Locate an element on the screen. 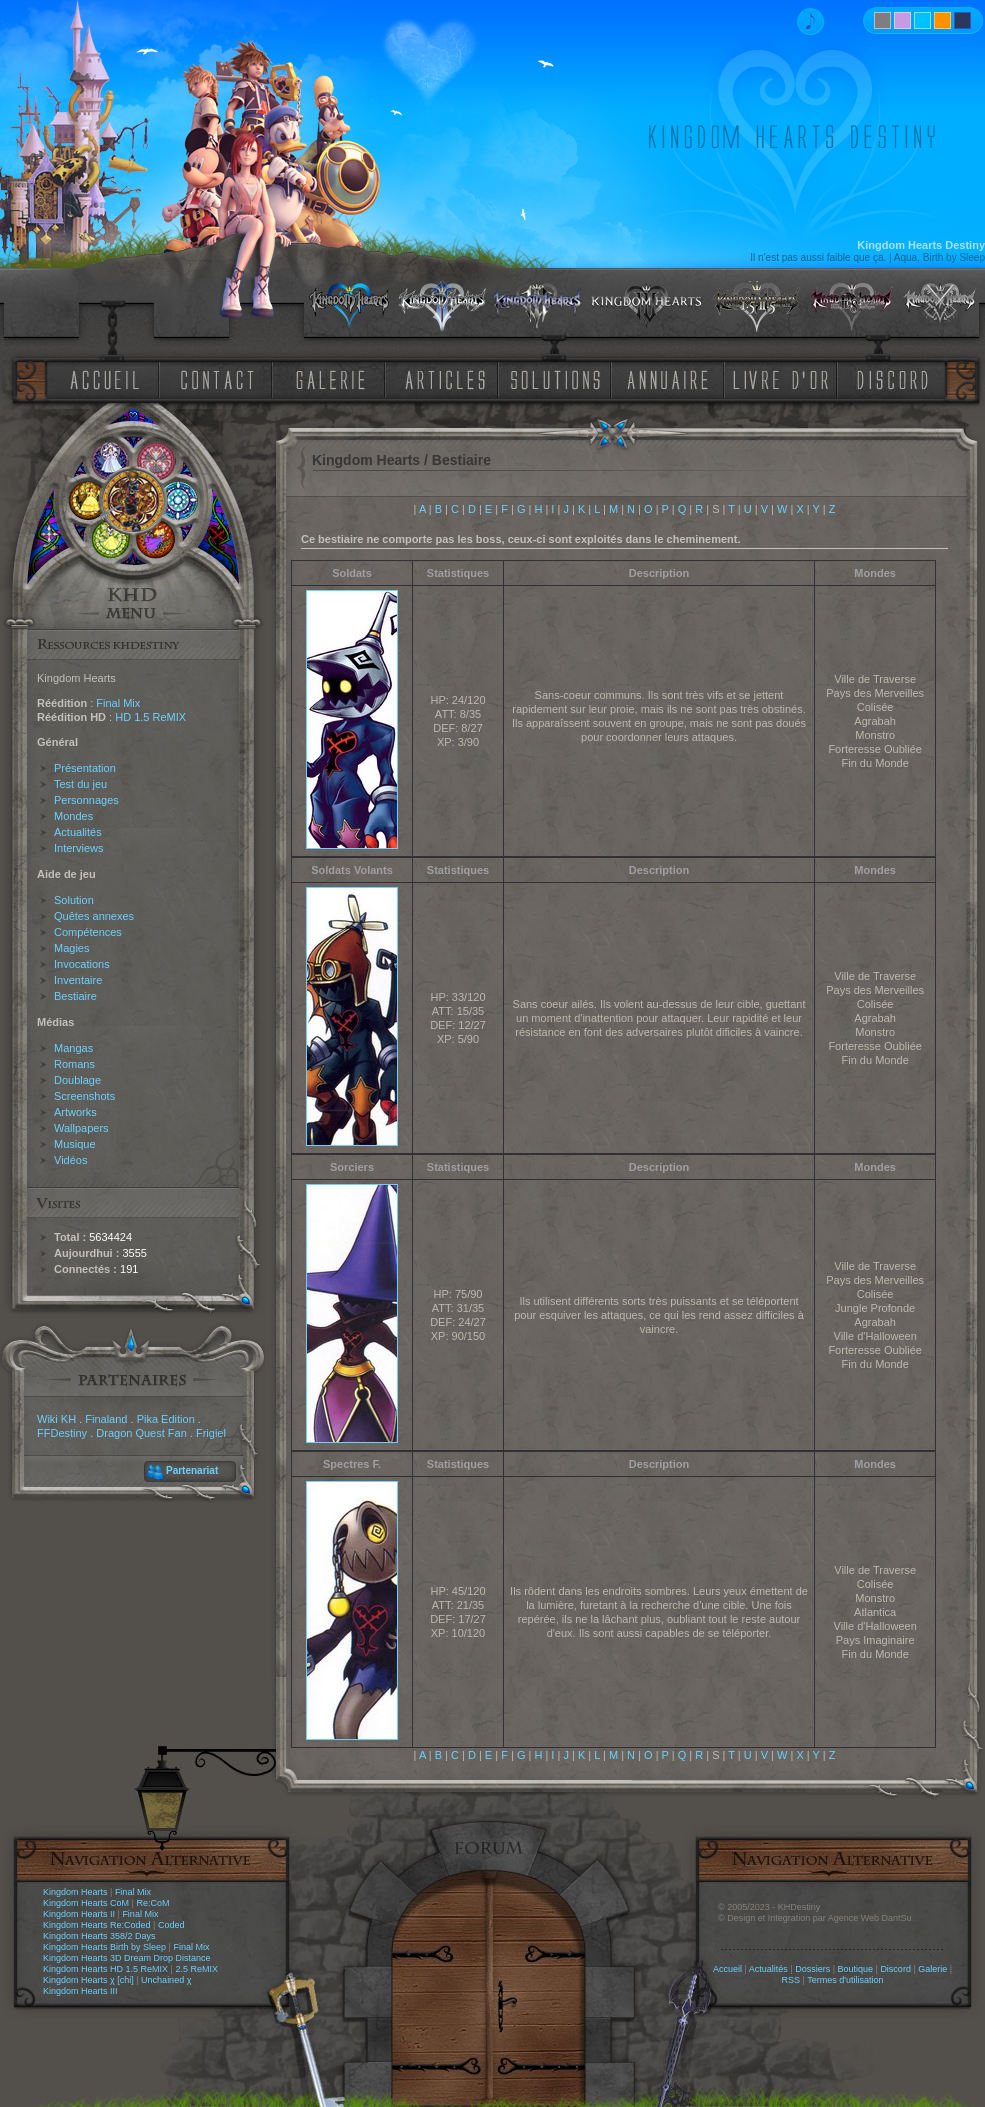 The image size is (985, 2107). Screenshots is located at coordinates (84, 1096).